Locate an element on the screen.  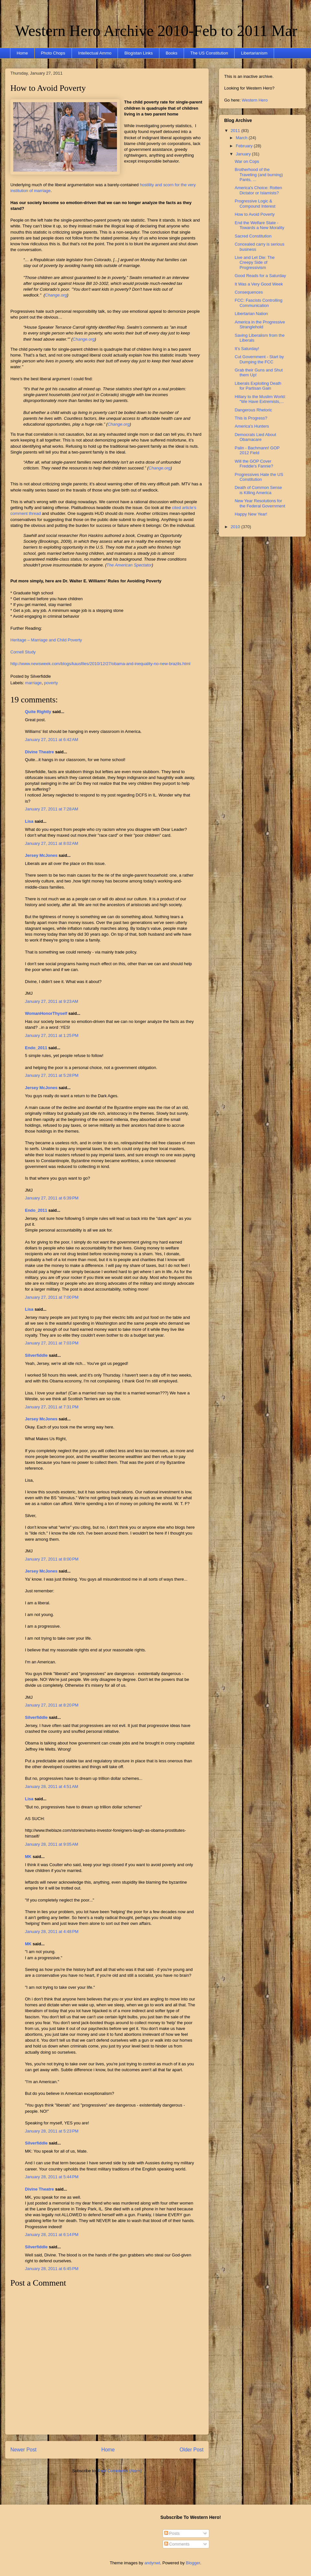
Palin - Bachmann! GOP 2012 Field is located at coordinates (257, 450).